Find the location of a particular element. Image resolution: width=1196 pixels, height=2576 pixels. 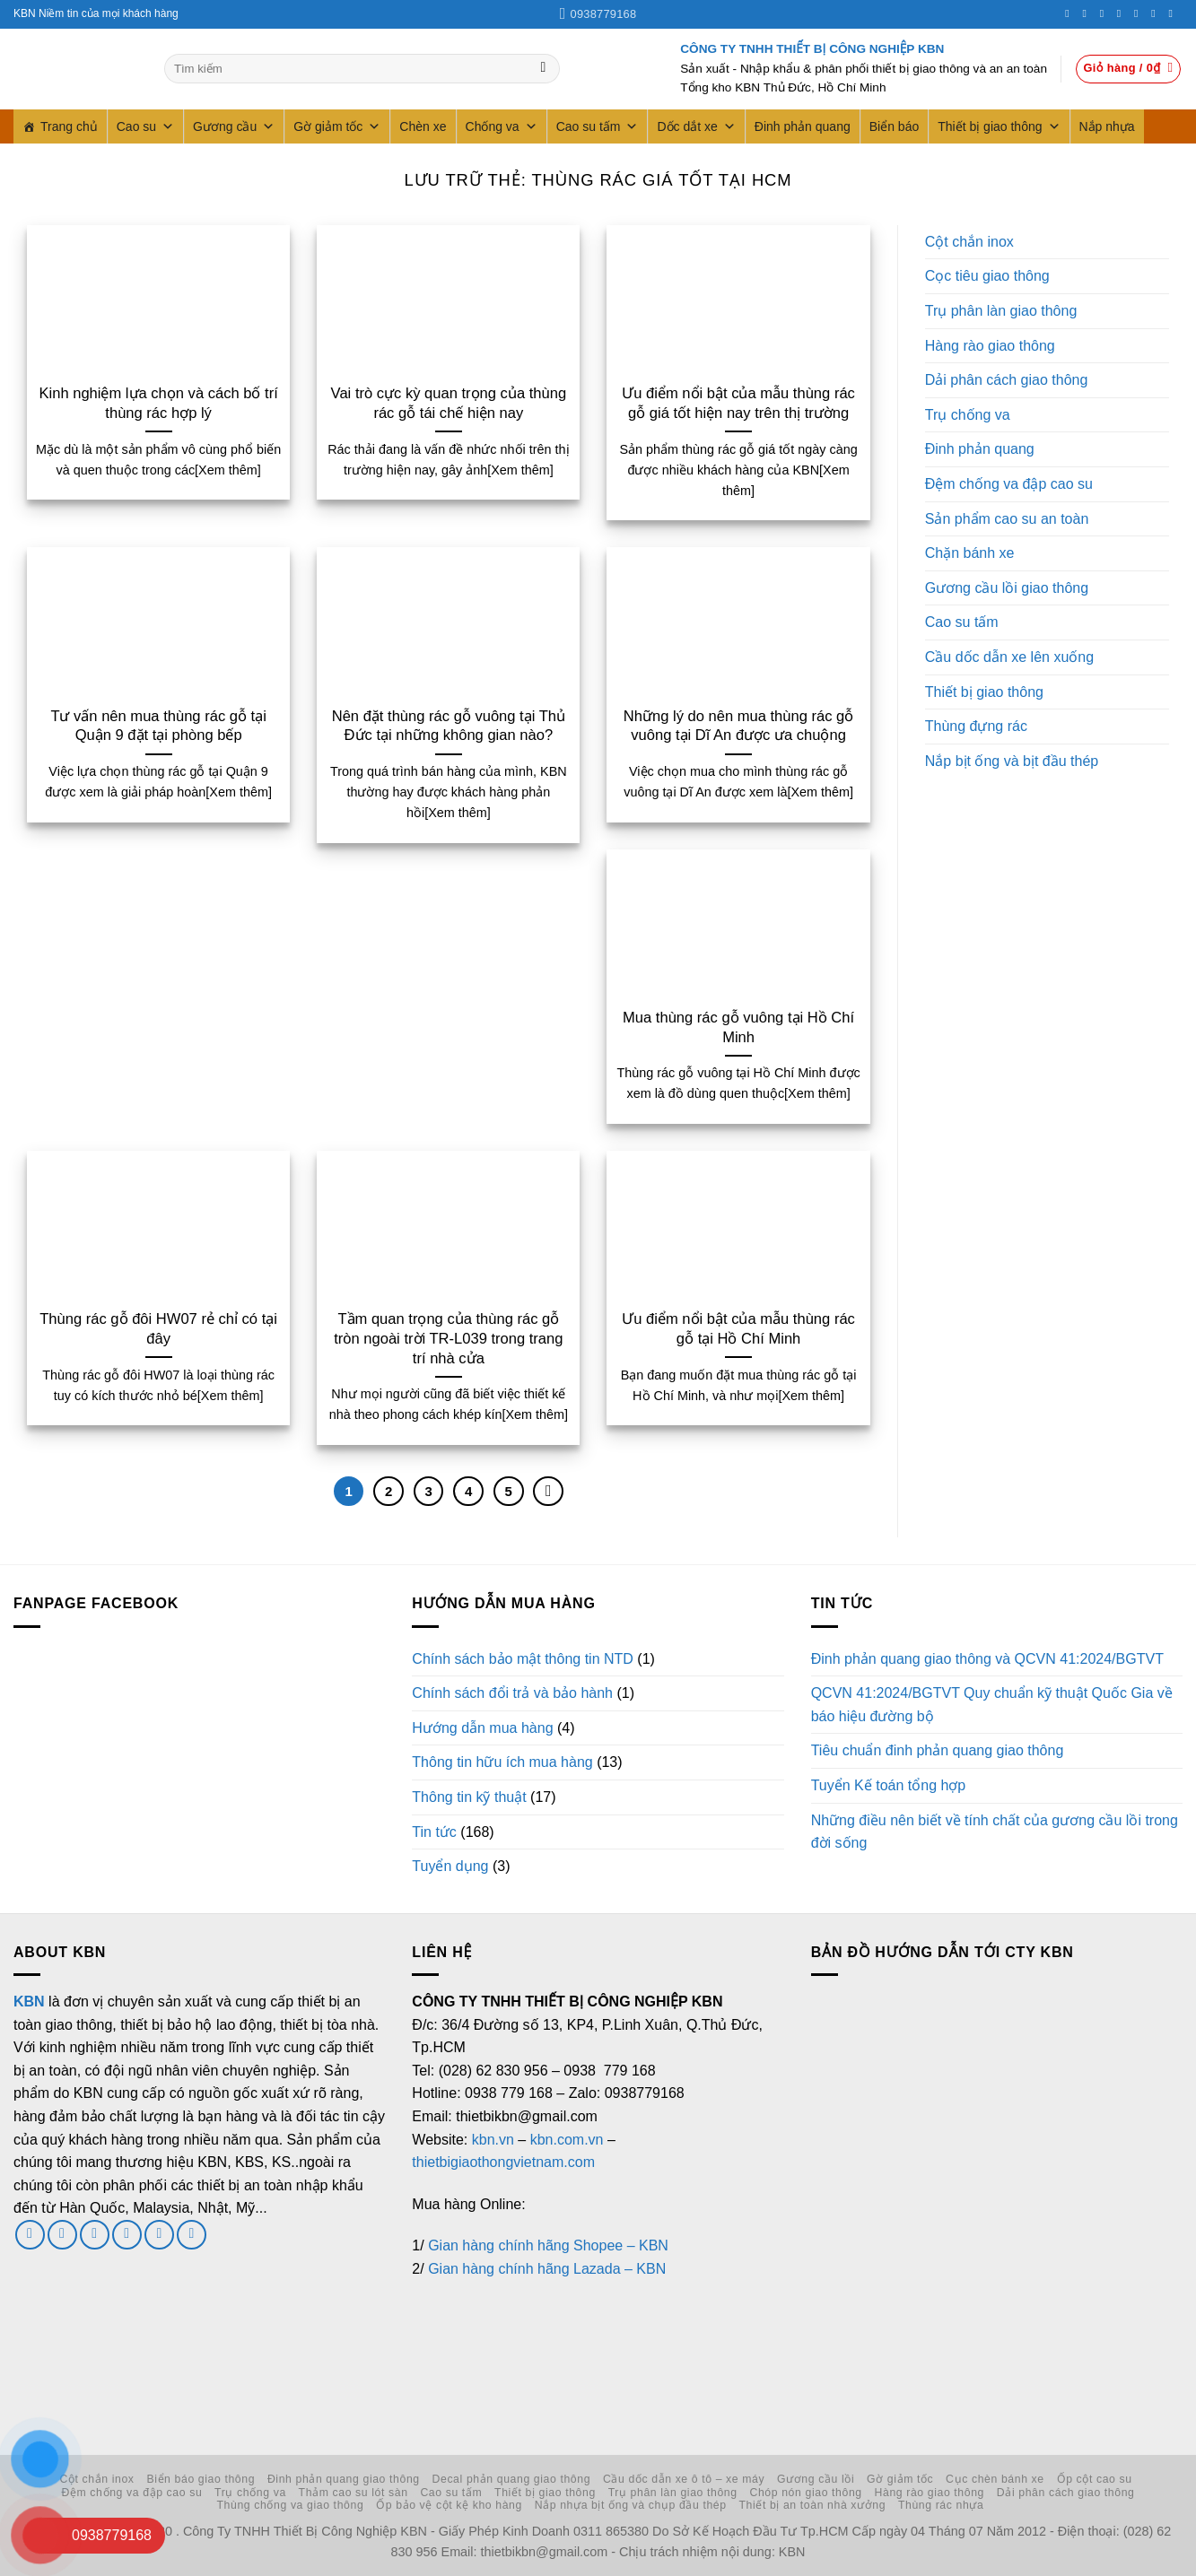

[button] is located at coordinates (1129, 69).